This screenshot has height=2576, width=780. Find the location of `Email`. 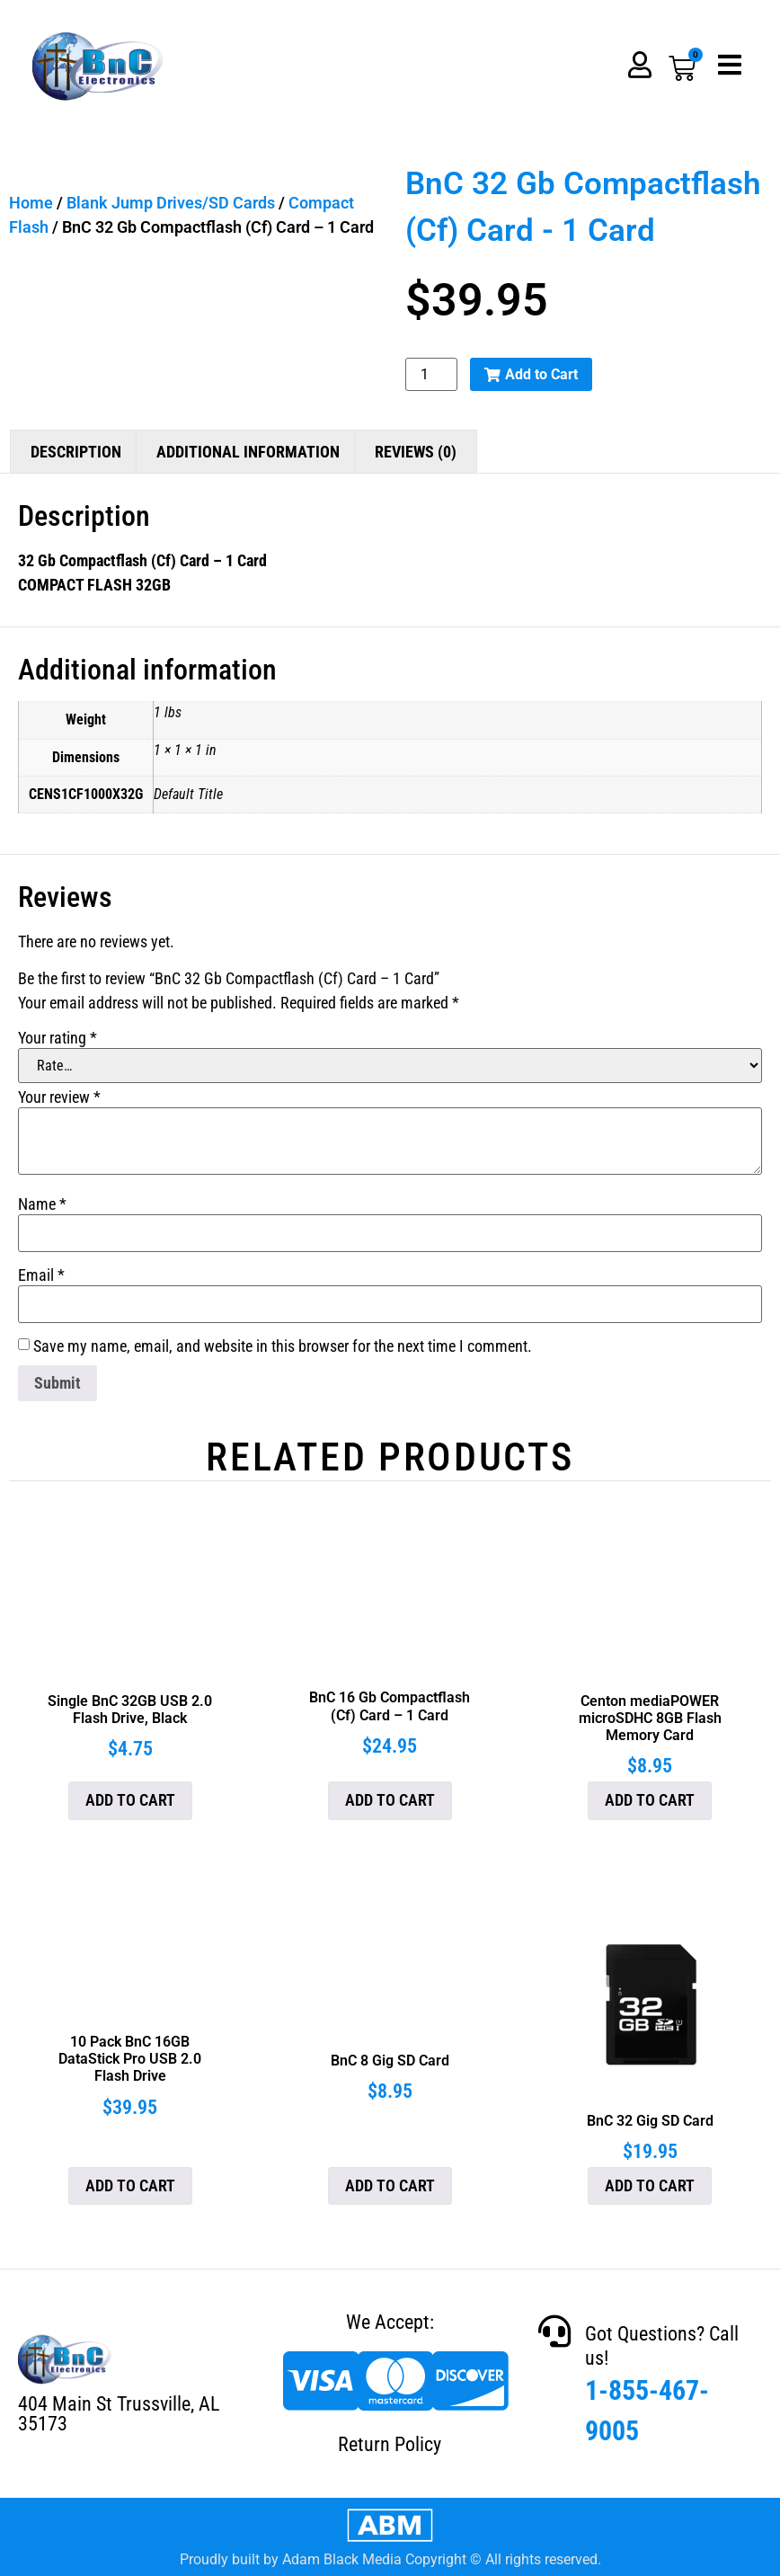

Email is located at coordinates (41, 1275).